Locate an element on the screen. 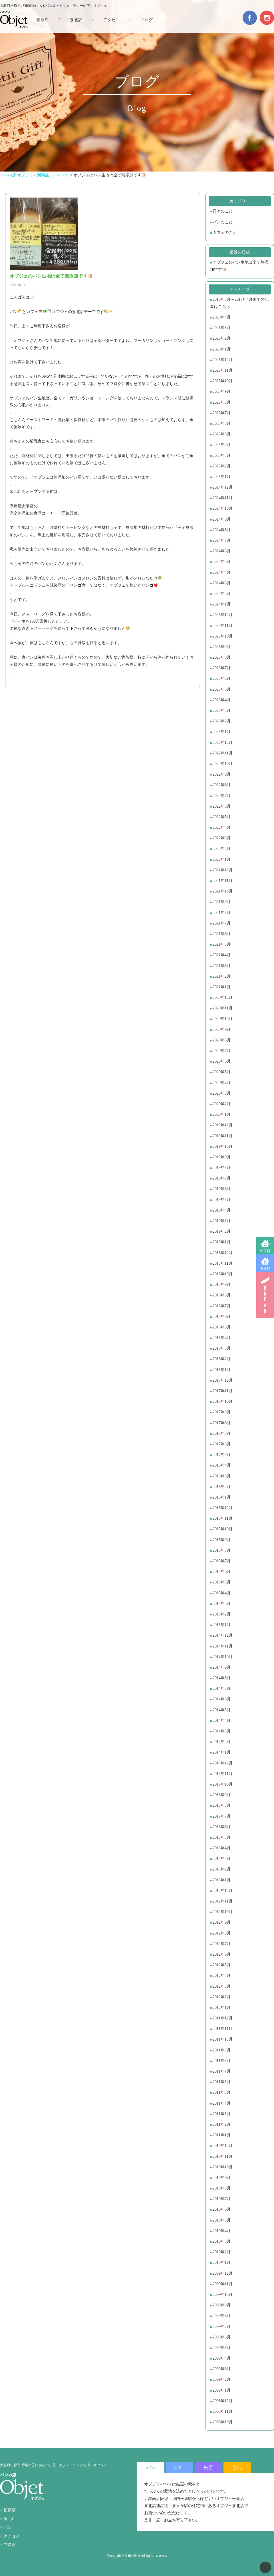 The image size is (274, 2576). 2024年6月 is located at coordinates (222, 551).